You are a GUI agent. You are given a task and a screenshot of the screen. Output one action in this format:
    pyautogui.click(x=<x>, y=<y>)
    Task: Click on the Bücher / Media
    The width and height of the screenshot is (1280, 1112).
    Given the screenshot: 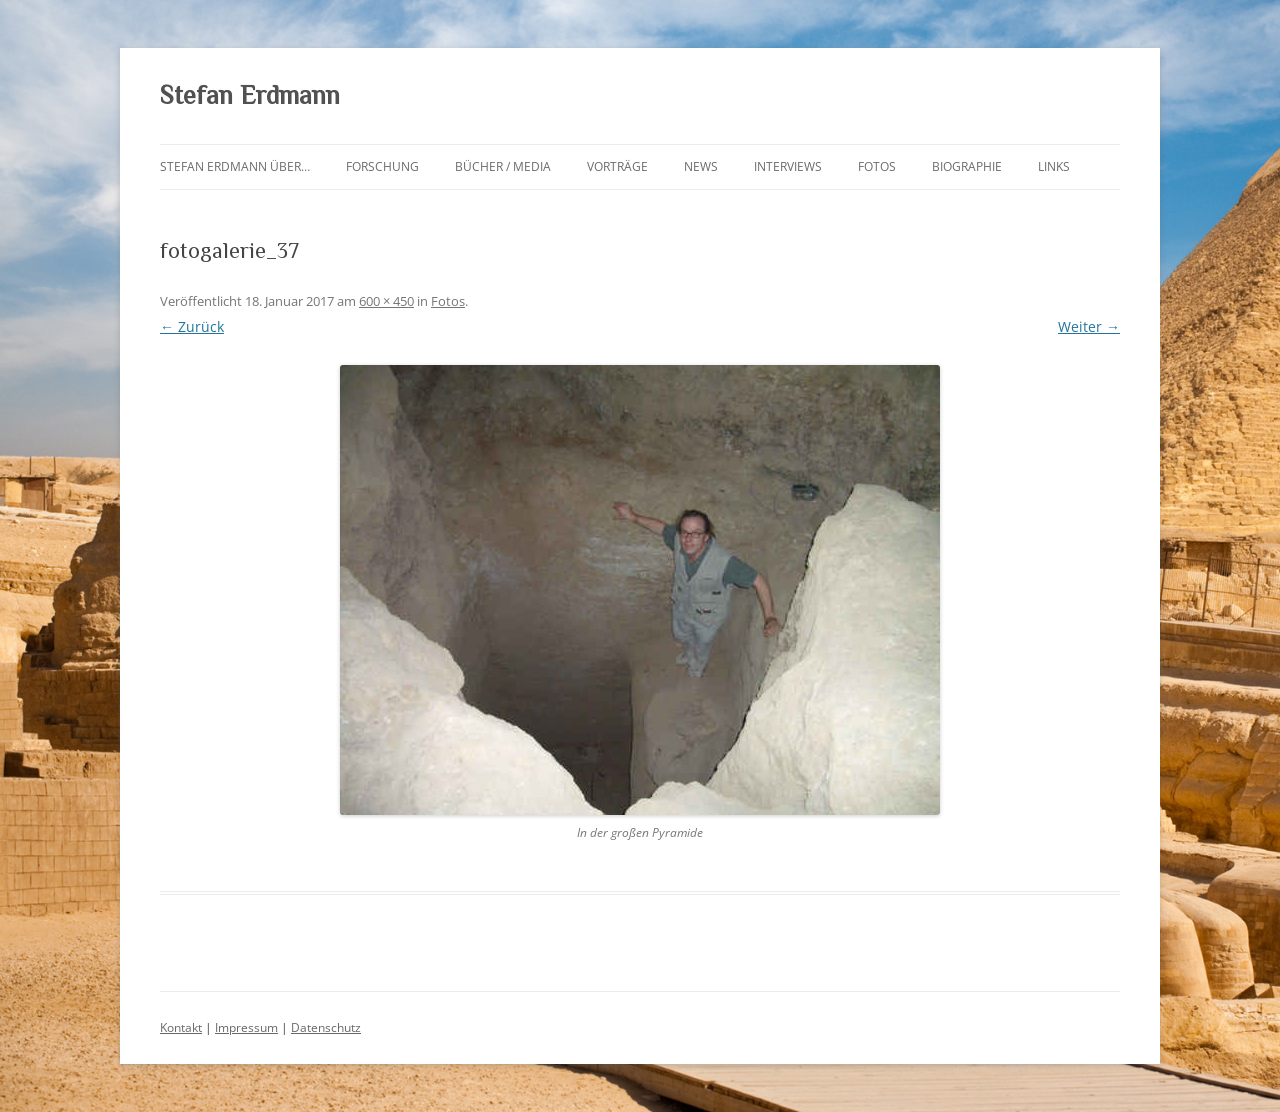 What is the action you would take?
    pyautogui.click(x=503, y=166)
    